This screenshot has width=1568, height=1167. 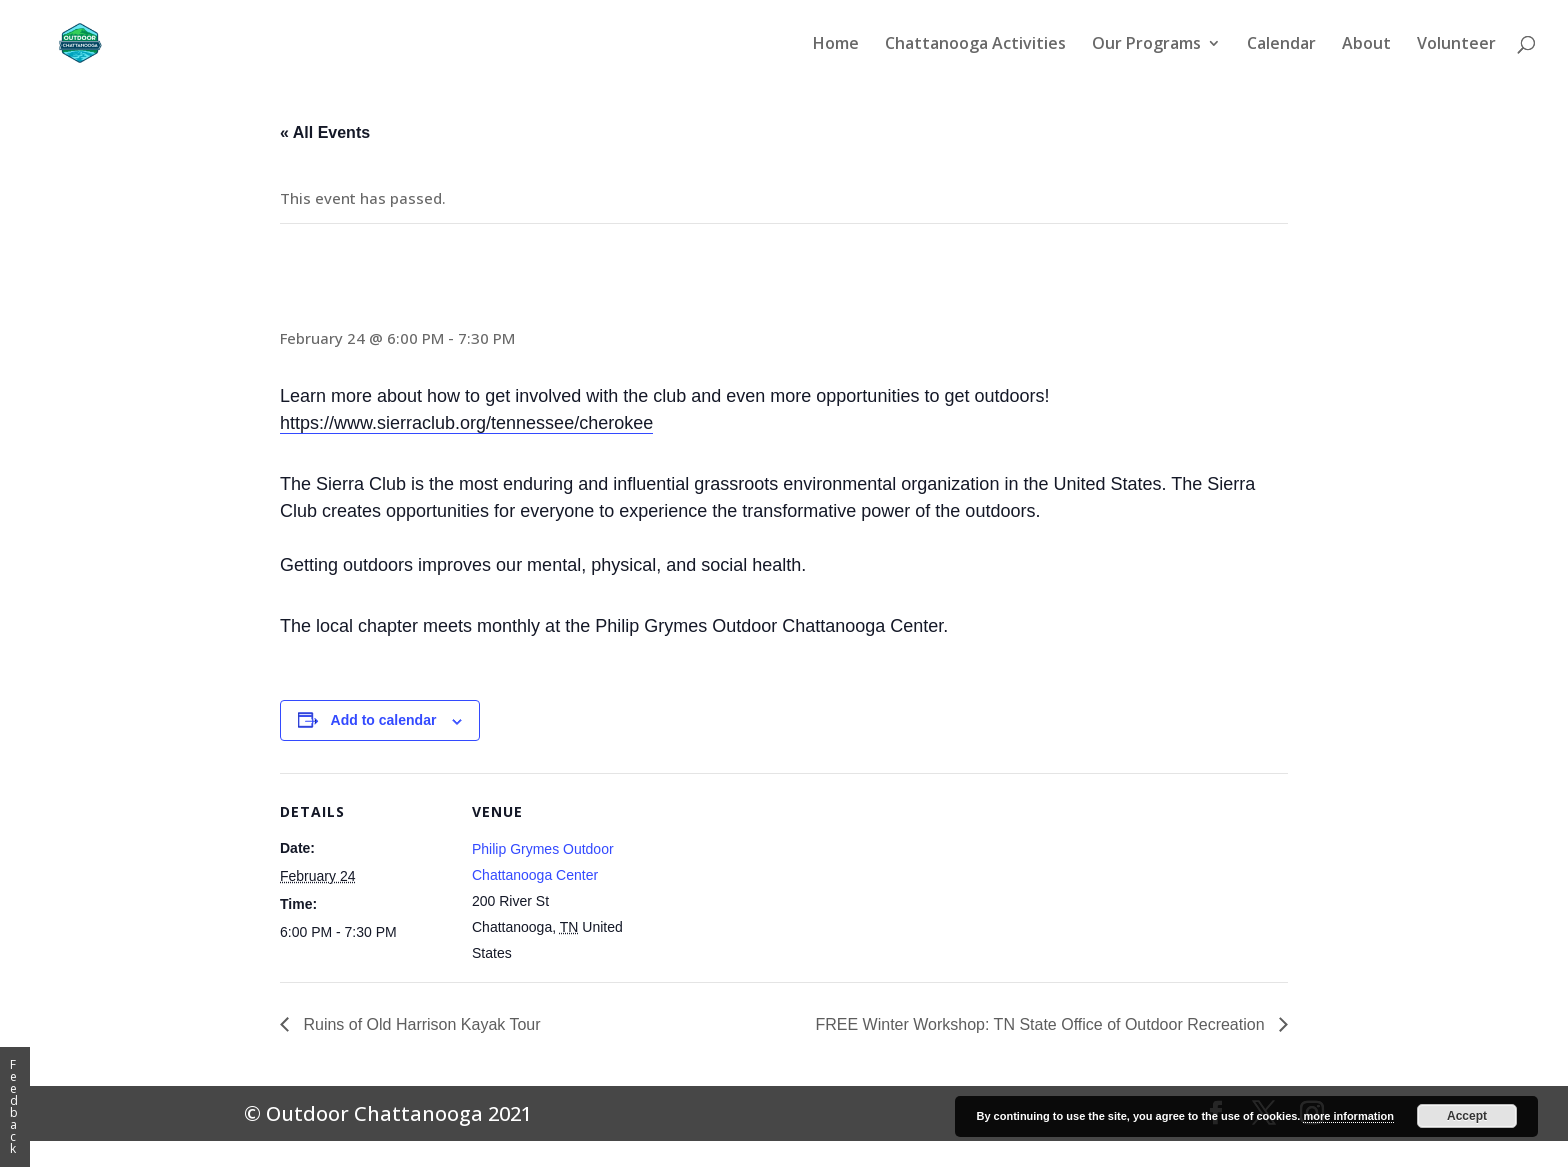 What do you see at coordinates (1146, 45) in the screenshot?
I see `Our Programs` at bounding box center [1146, 45].